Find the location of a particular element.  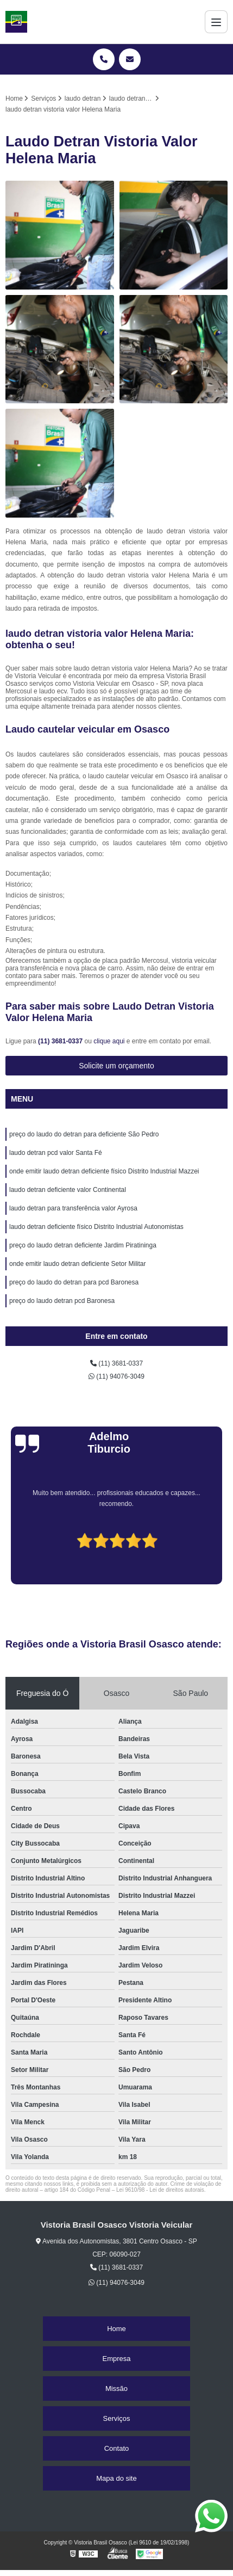

(11) 94076-3049 is located at coordinates (116, 1376).